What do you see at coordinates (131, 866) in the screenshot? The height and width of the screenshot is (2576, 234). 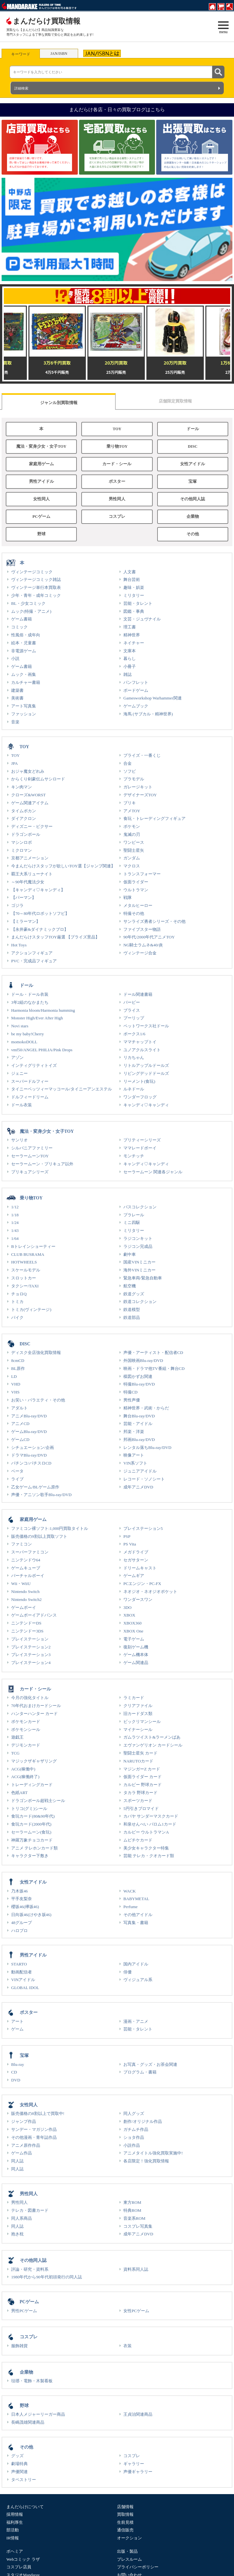 I see `マクロス` at bounding box center [131, 866].